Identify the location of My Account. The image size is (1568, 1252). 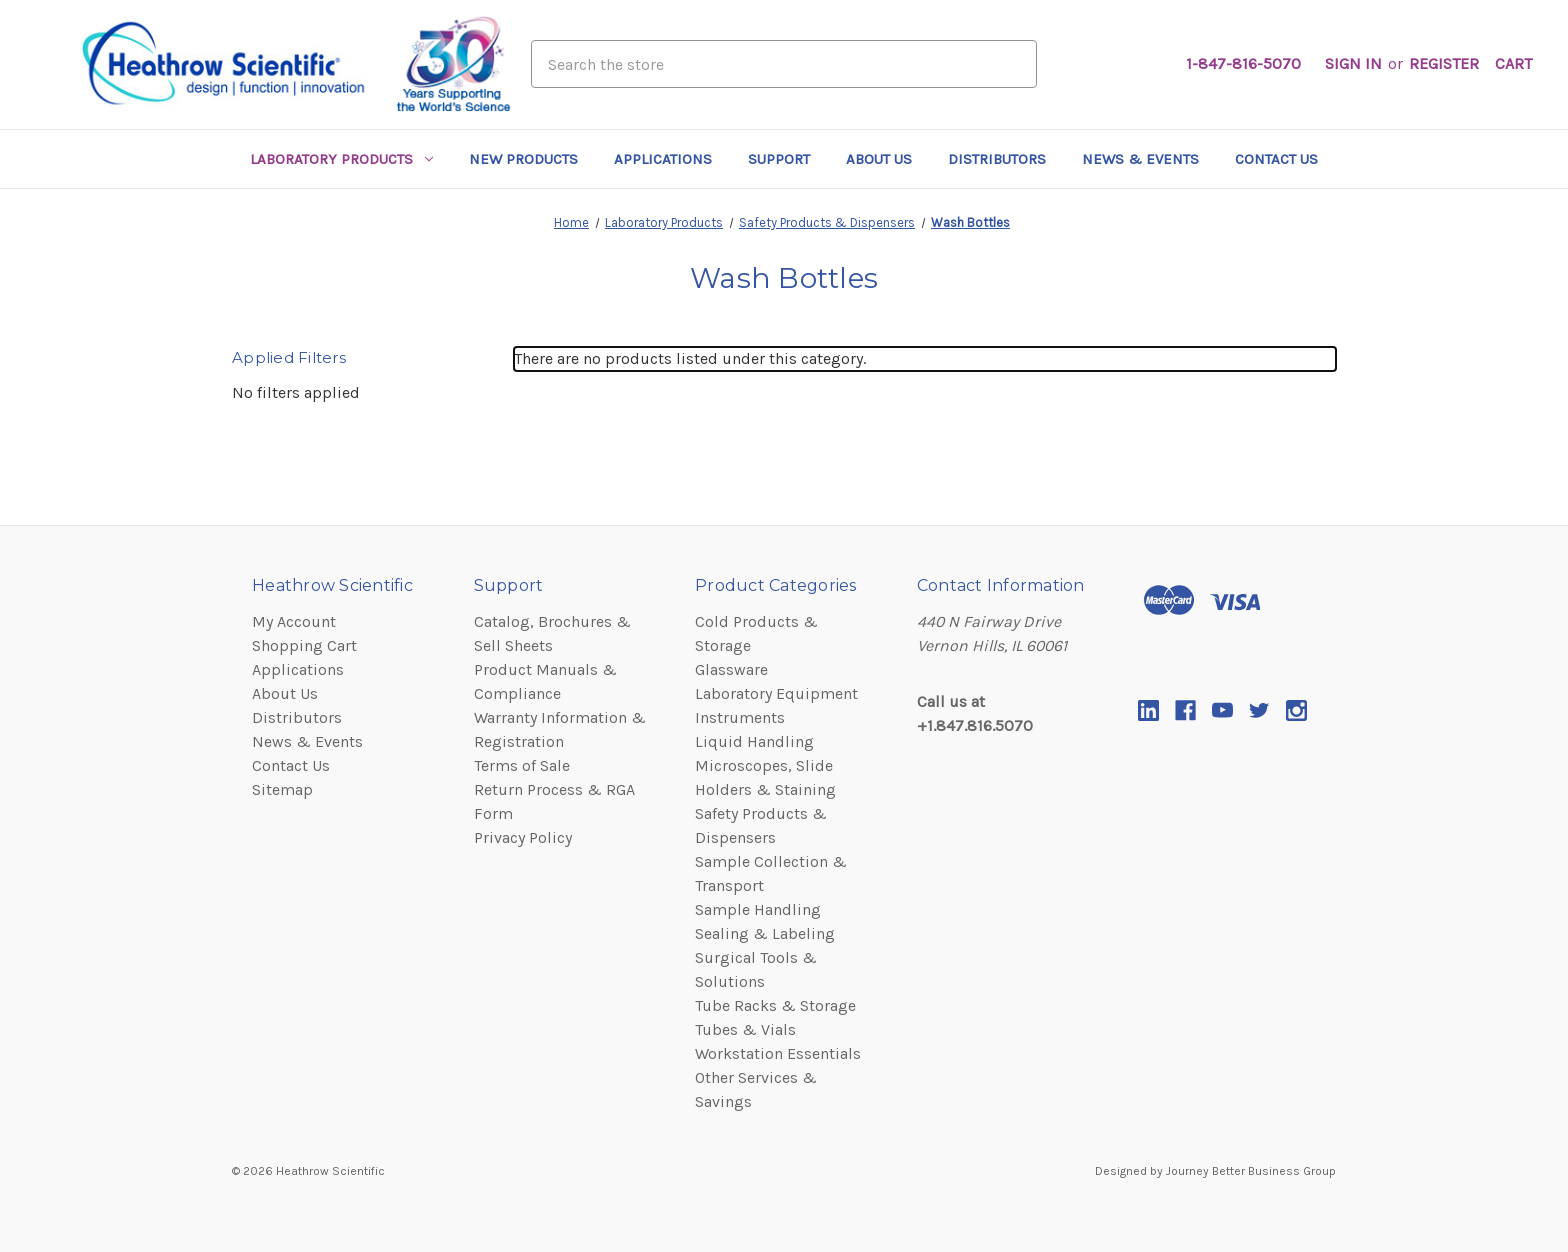
(294, 621).